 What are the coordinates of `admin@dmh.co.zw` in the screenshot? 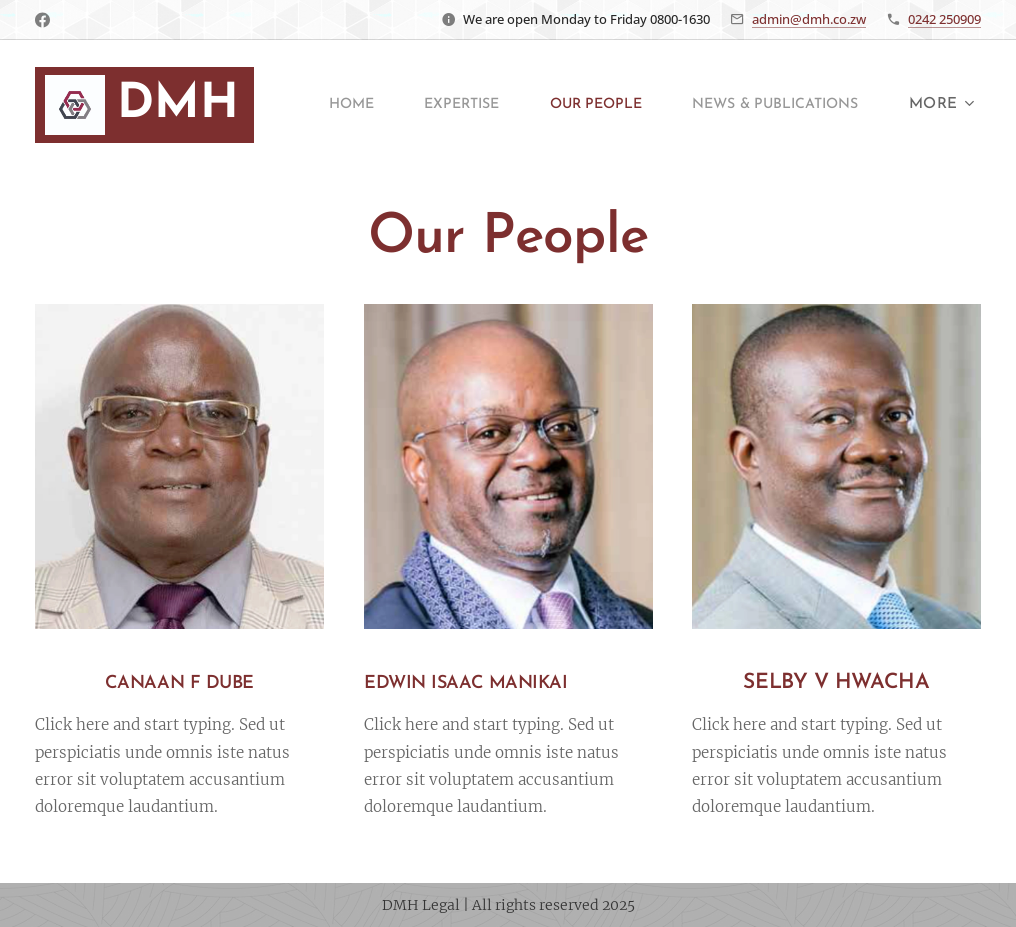 It's located at (809, 19).